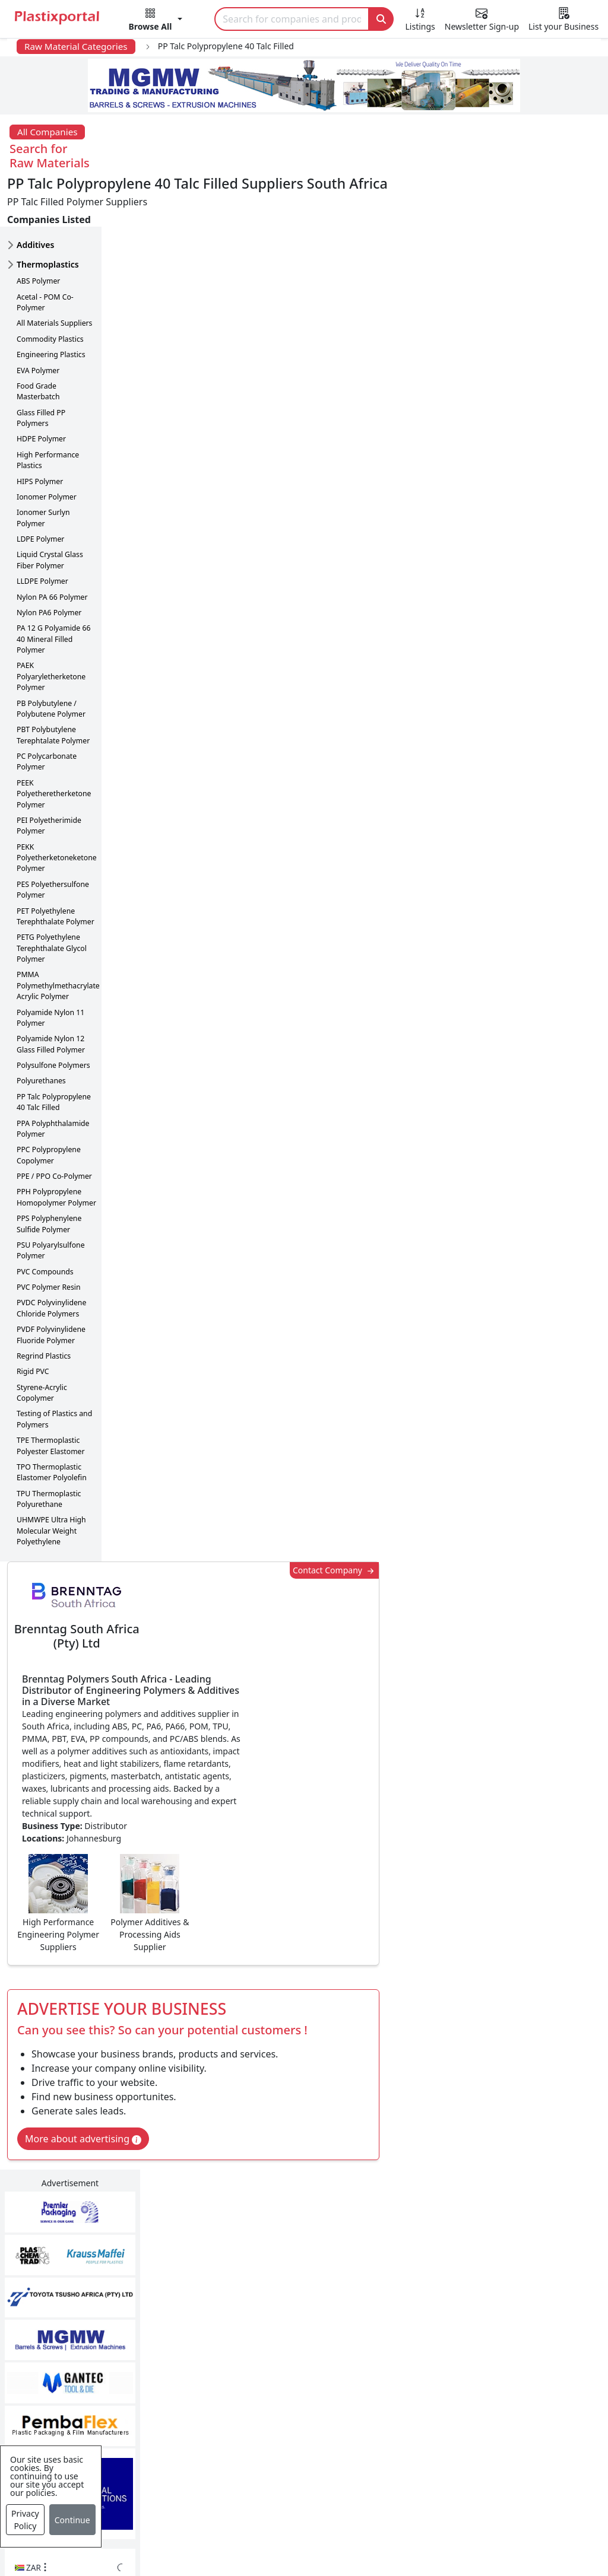 Image resolution: width=608 pixels, height=2576 pixels. What do you see at coordinates (38, 340) in the screenshot?
I see `Food Grade Masterbatch` at bounding box center [38, 340].